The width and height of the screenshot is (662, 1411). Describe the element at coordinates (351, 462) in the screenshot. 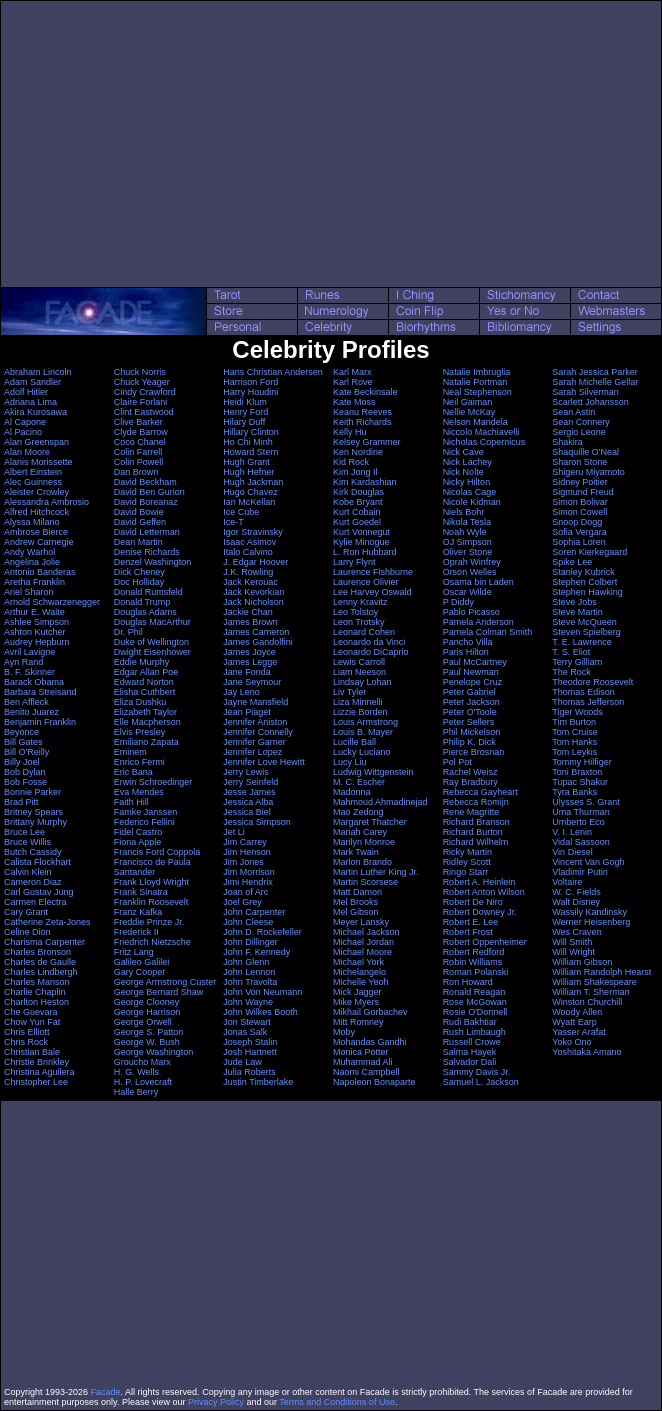

I see `Kid Rock` at that location.